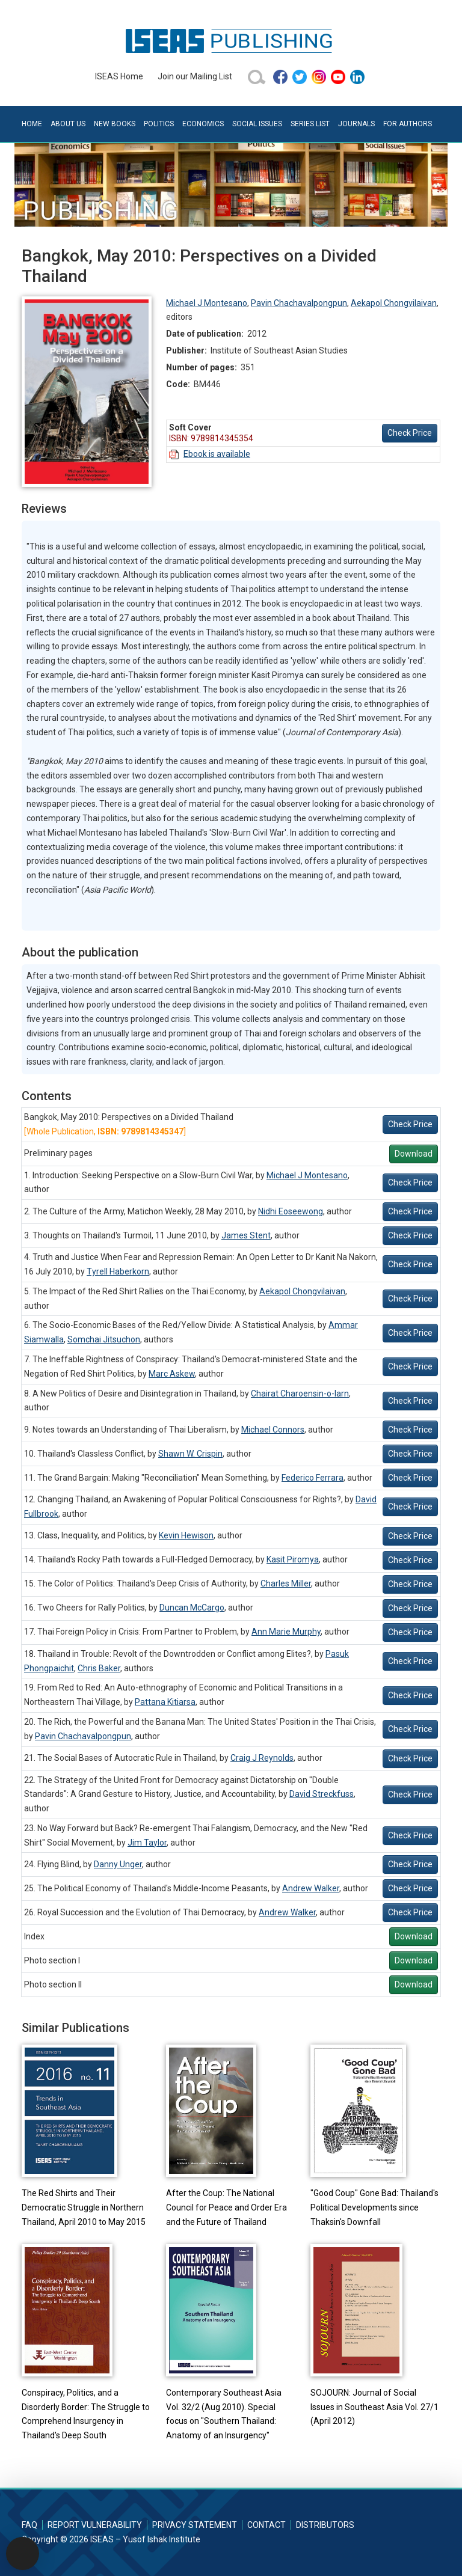 The image size is (462, 2576). Describe the element at coordinates (206, 303) in the screenshot. I see `Michael J Montesano` at that location.